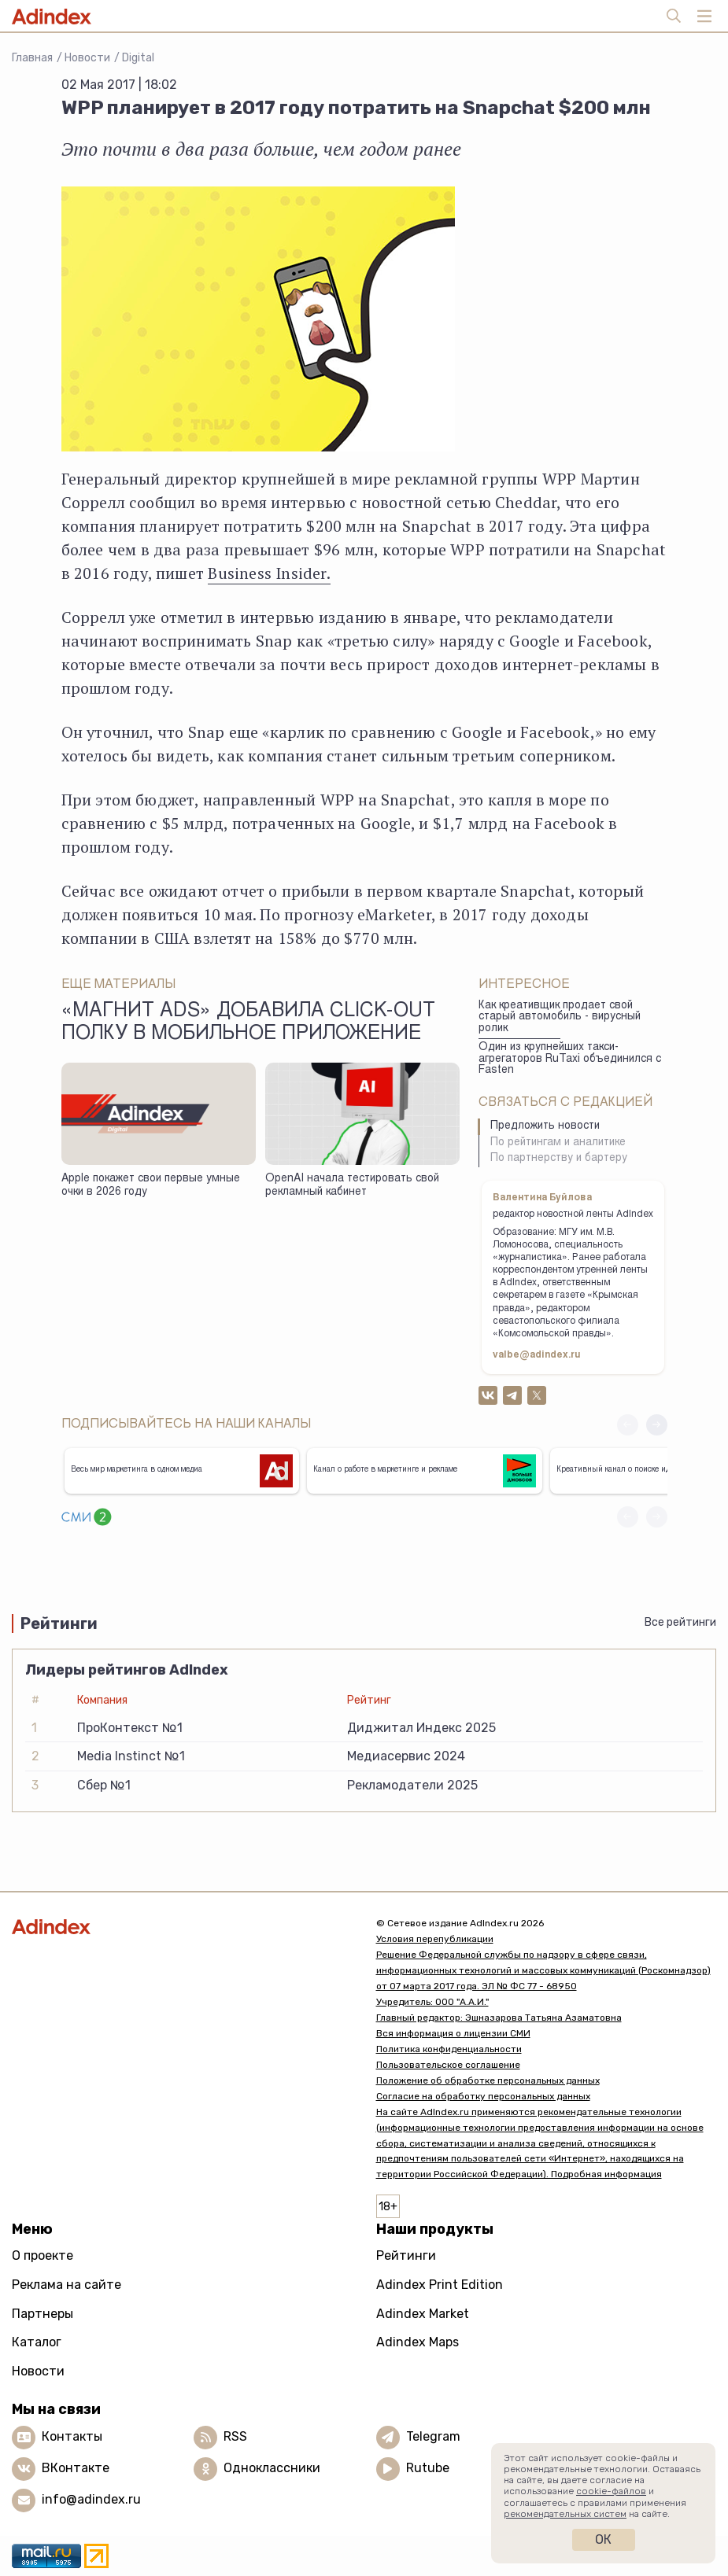 This screenshot has height=2576, width=728. I want to click on Согласие на обработку персональных данных, so click(483, 2096).